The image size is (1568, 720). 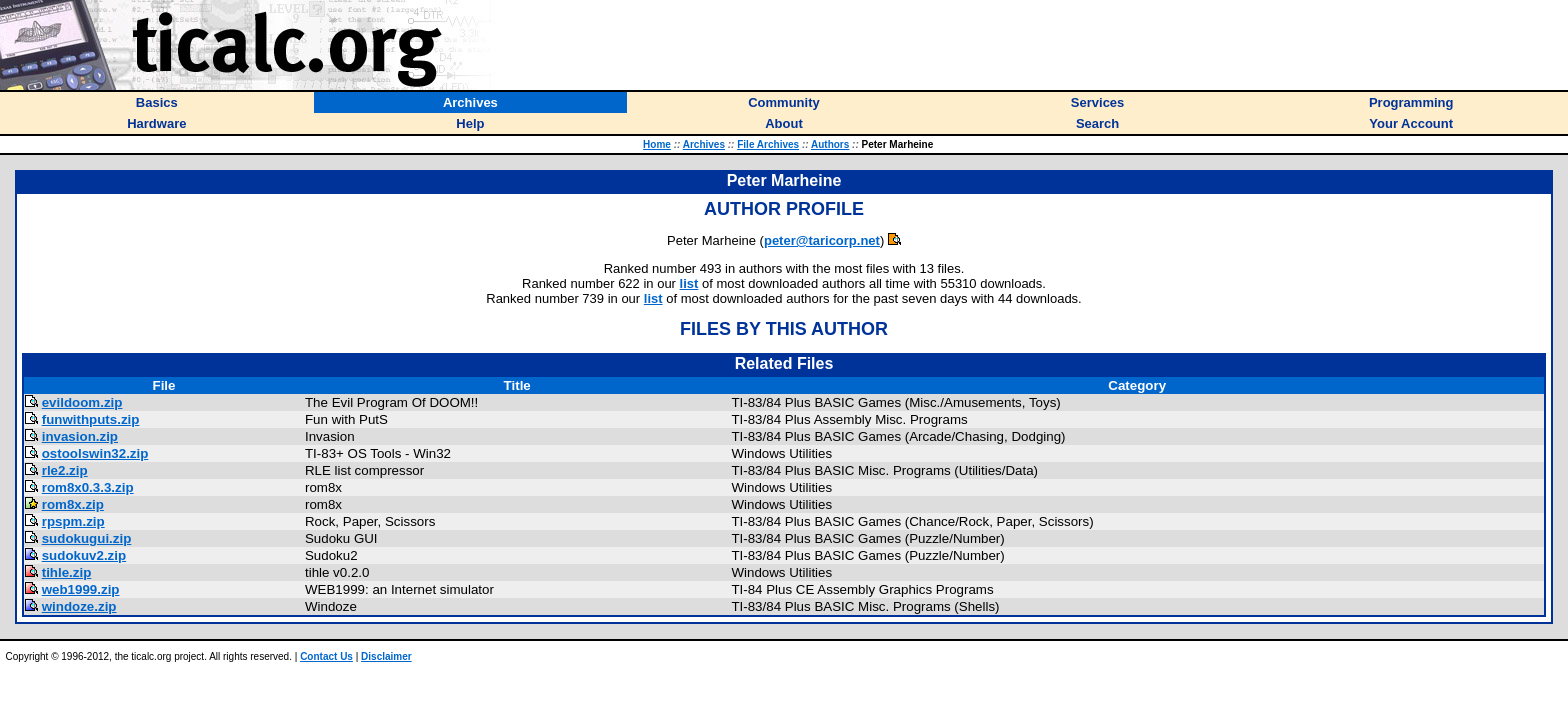 I want to click on windoze.zip, so click(x=79, y=606).